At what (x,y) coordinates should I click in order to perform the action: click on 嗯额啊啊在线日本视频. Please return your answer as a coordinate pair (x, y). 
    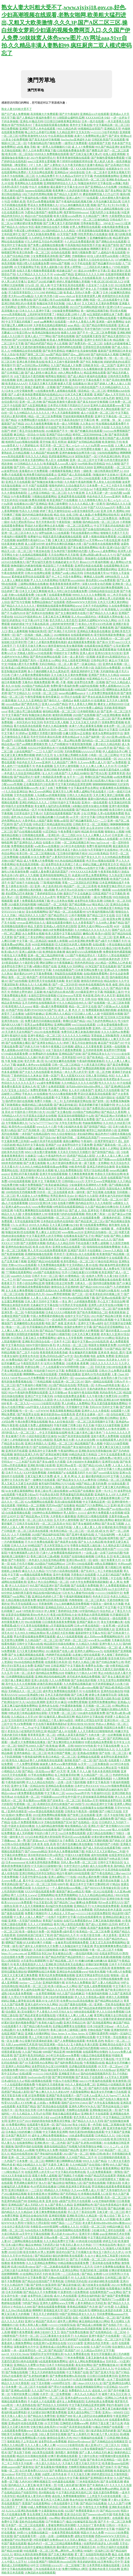
    Looking at the image, I should click on (41, 1971).